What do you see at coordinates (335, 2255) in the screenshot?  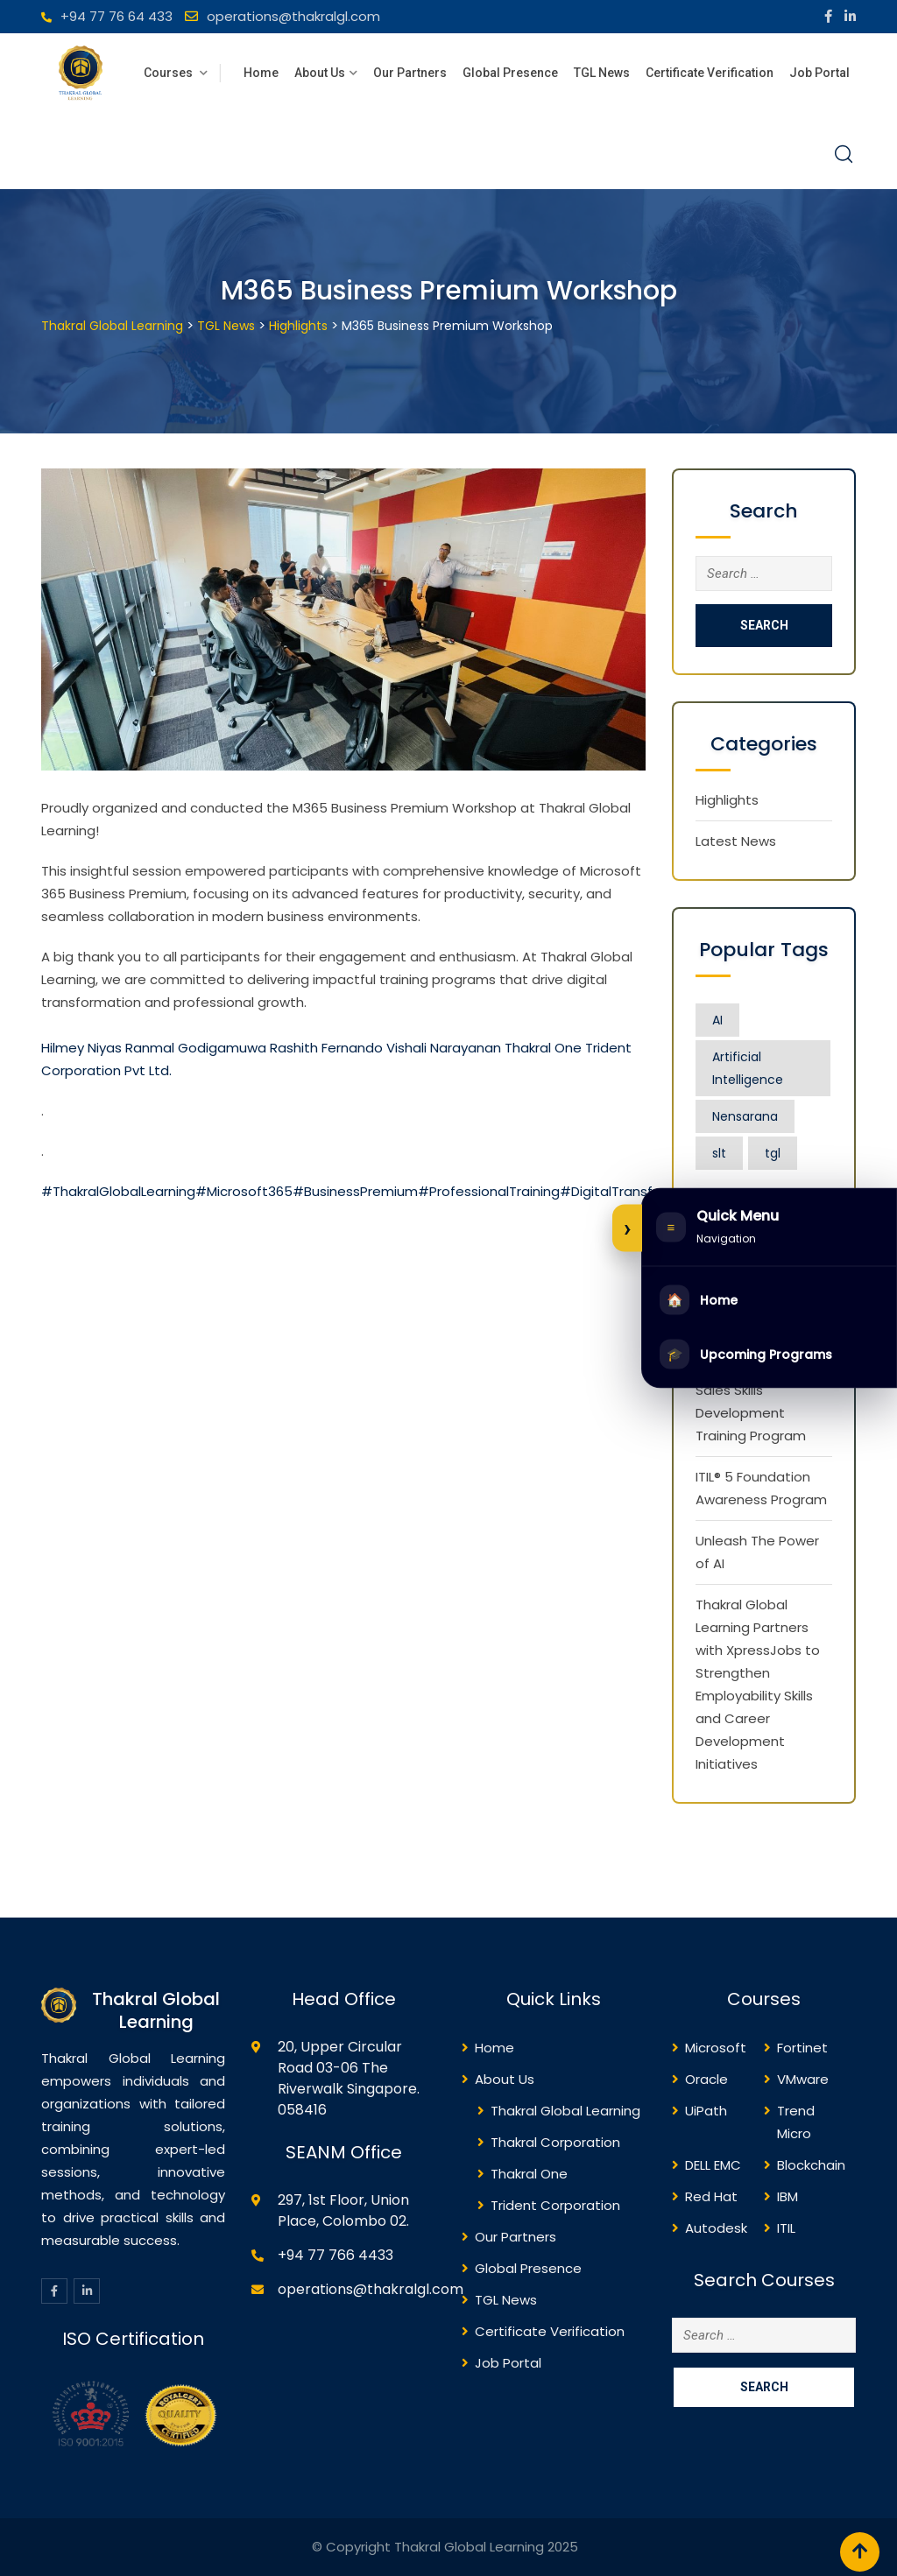 I see `+94 77 766 4433` at bounding box center [335, 2255].